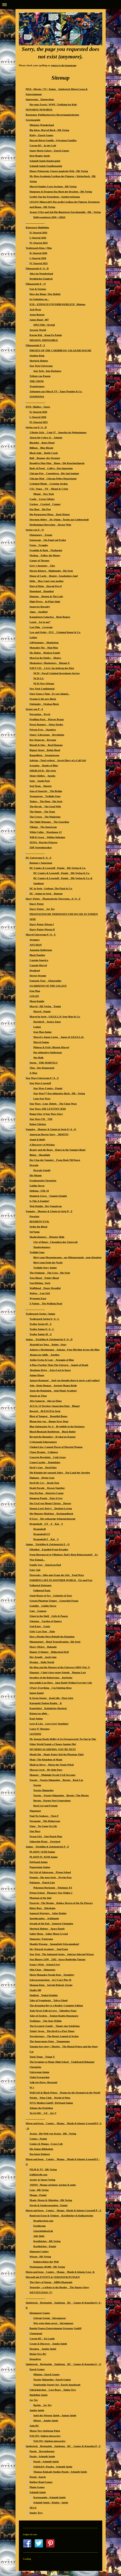  I want to click on Quest / Librarians _ Revolution, so click(47, 734).